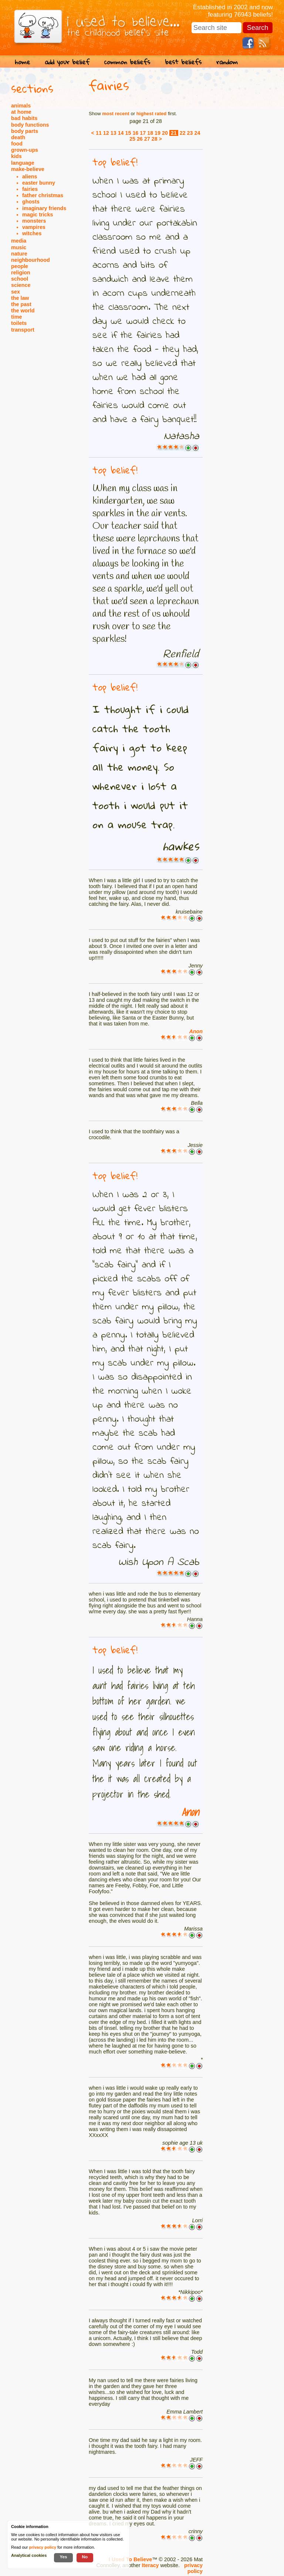 This screenshot has height=2576, width=284. Describe the element at coordinates (132, 139) in the screenshot. I see `25` at that location.